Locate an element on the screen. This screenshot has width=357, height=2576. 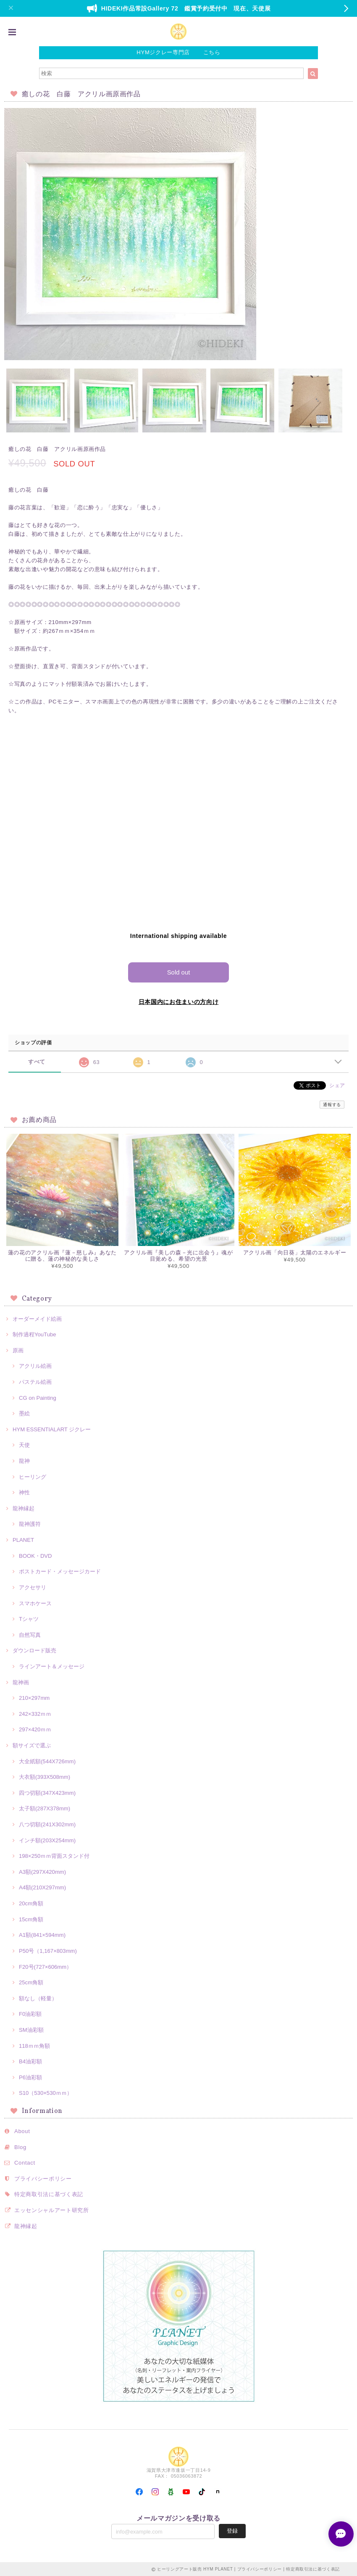
登録 is located at coordinates (232, 2530).